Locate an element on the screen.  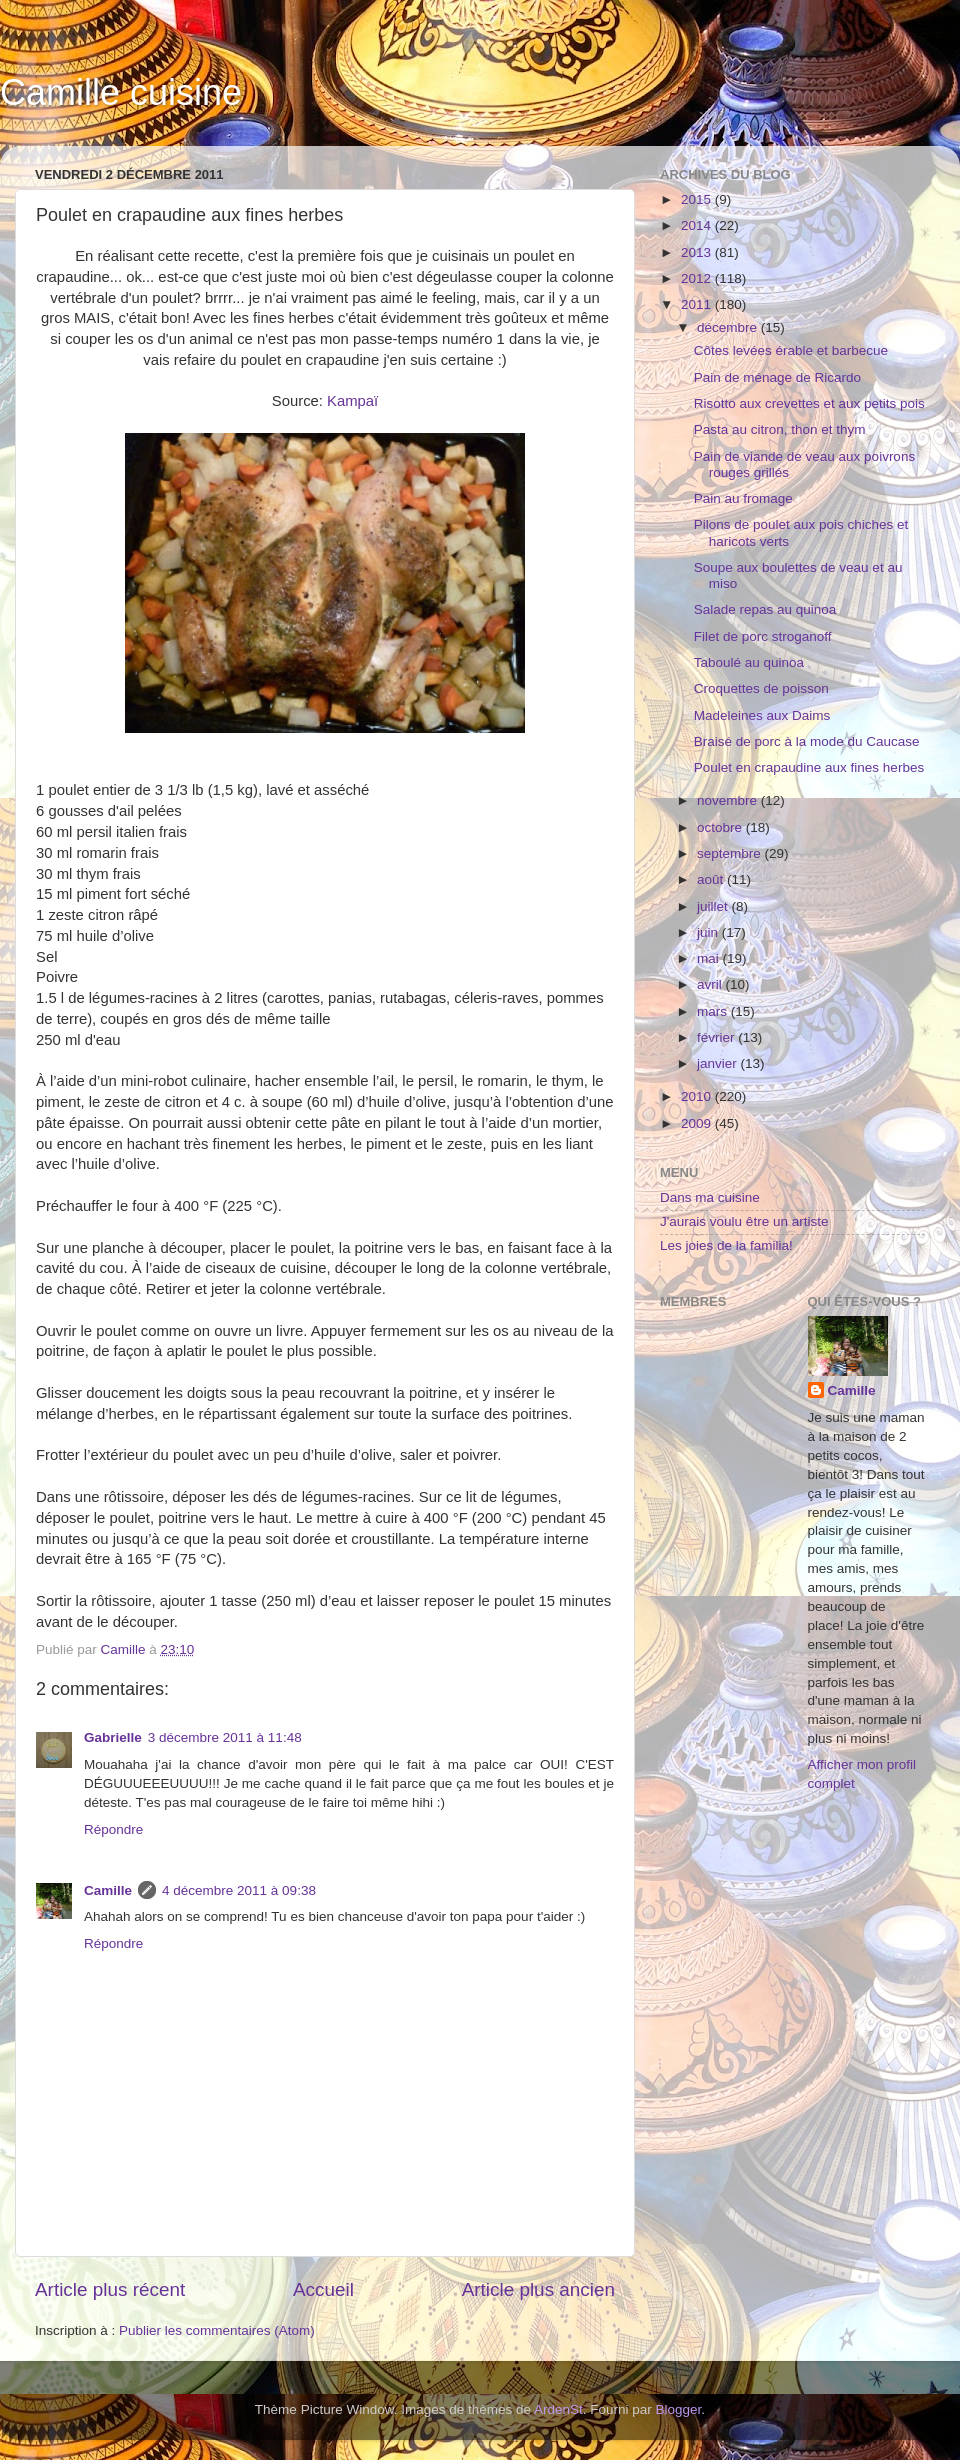
2009 is located at coordinates (698, 1123).